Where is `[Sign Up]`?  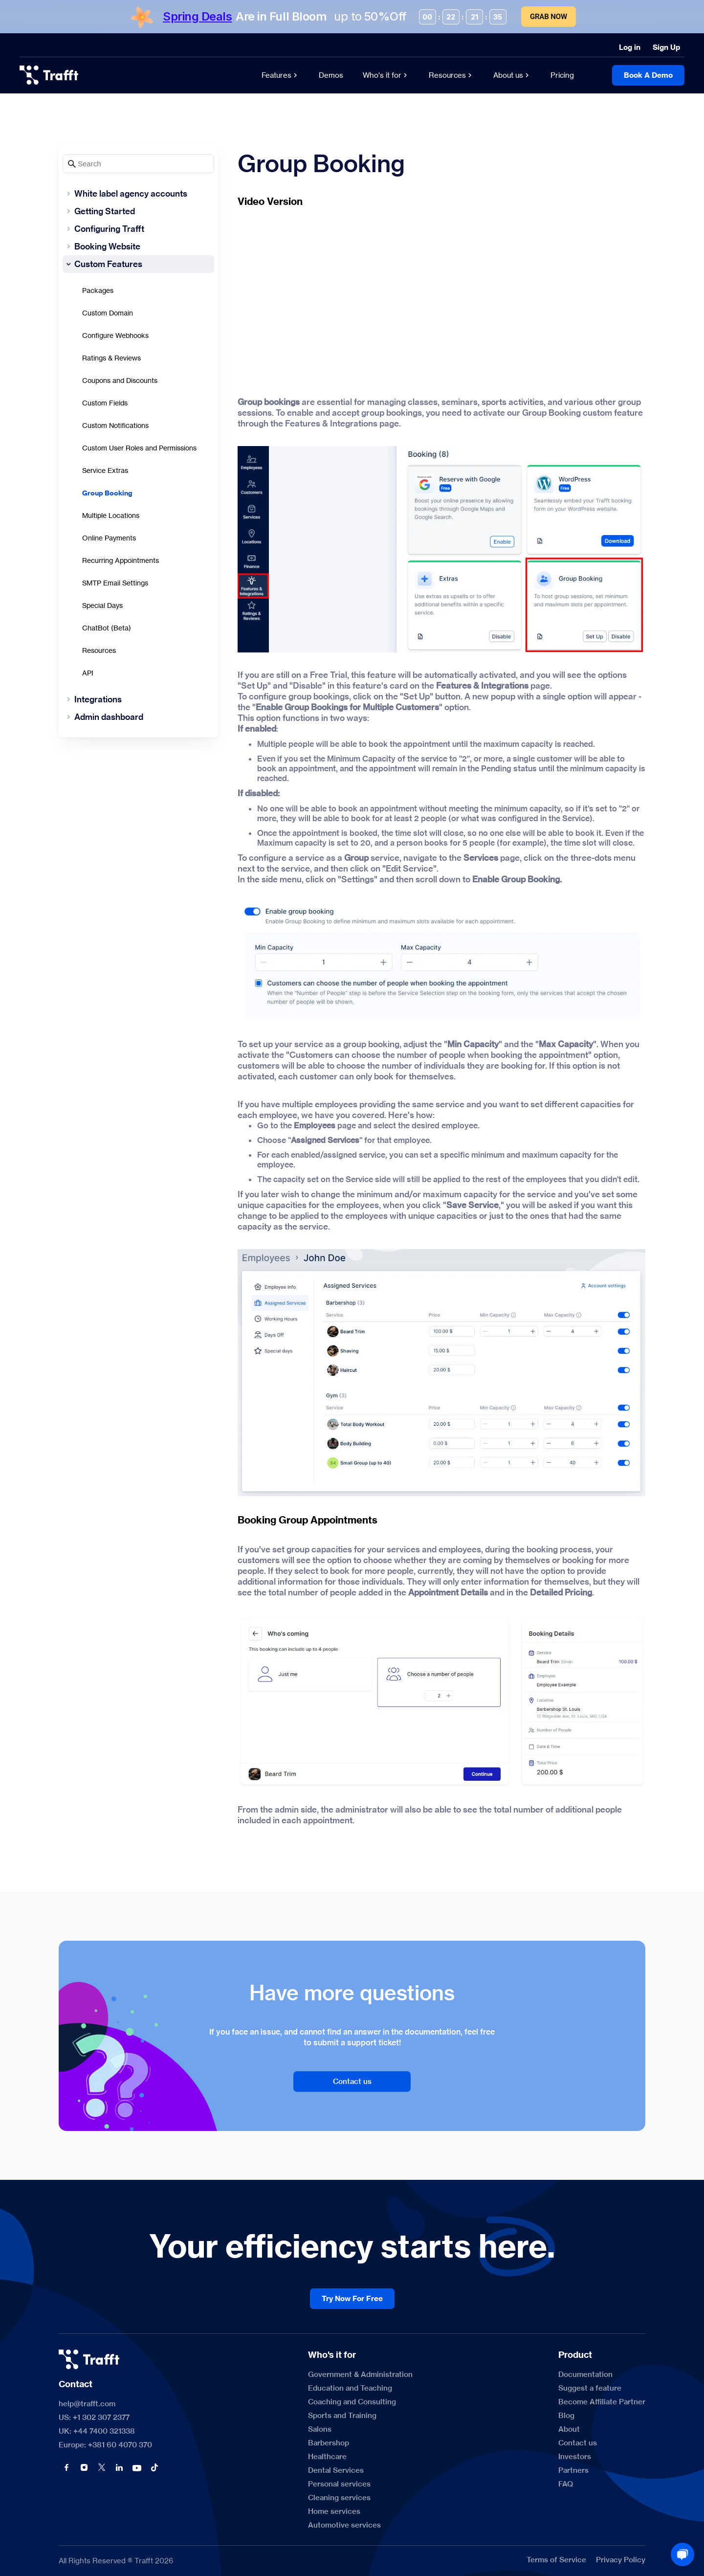 [Sign Up] is located at coordinates (666, 47).